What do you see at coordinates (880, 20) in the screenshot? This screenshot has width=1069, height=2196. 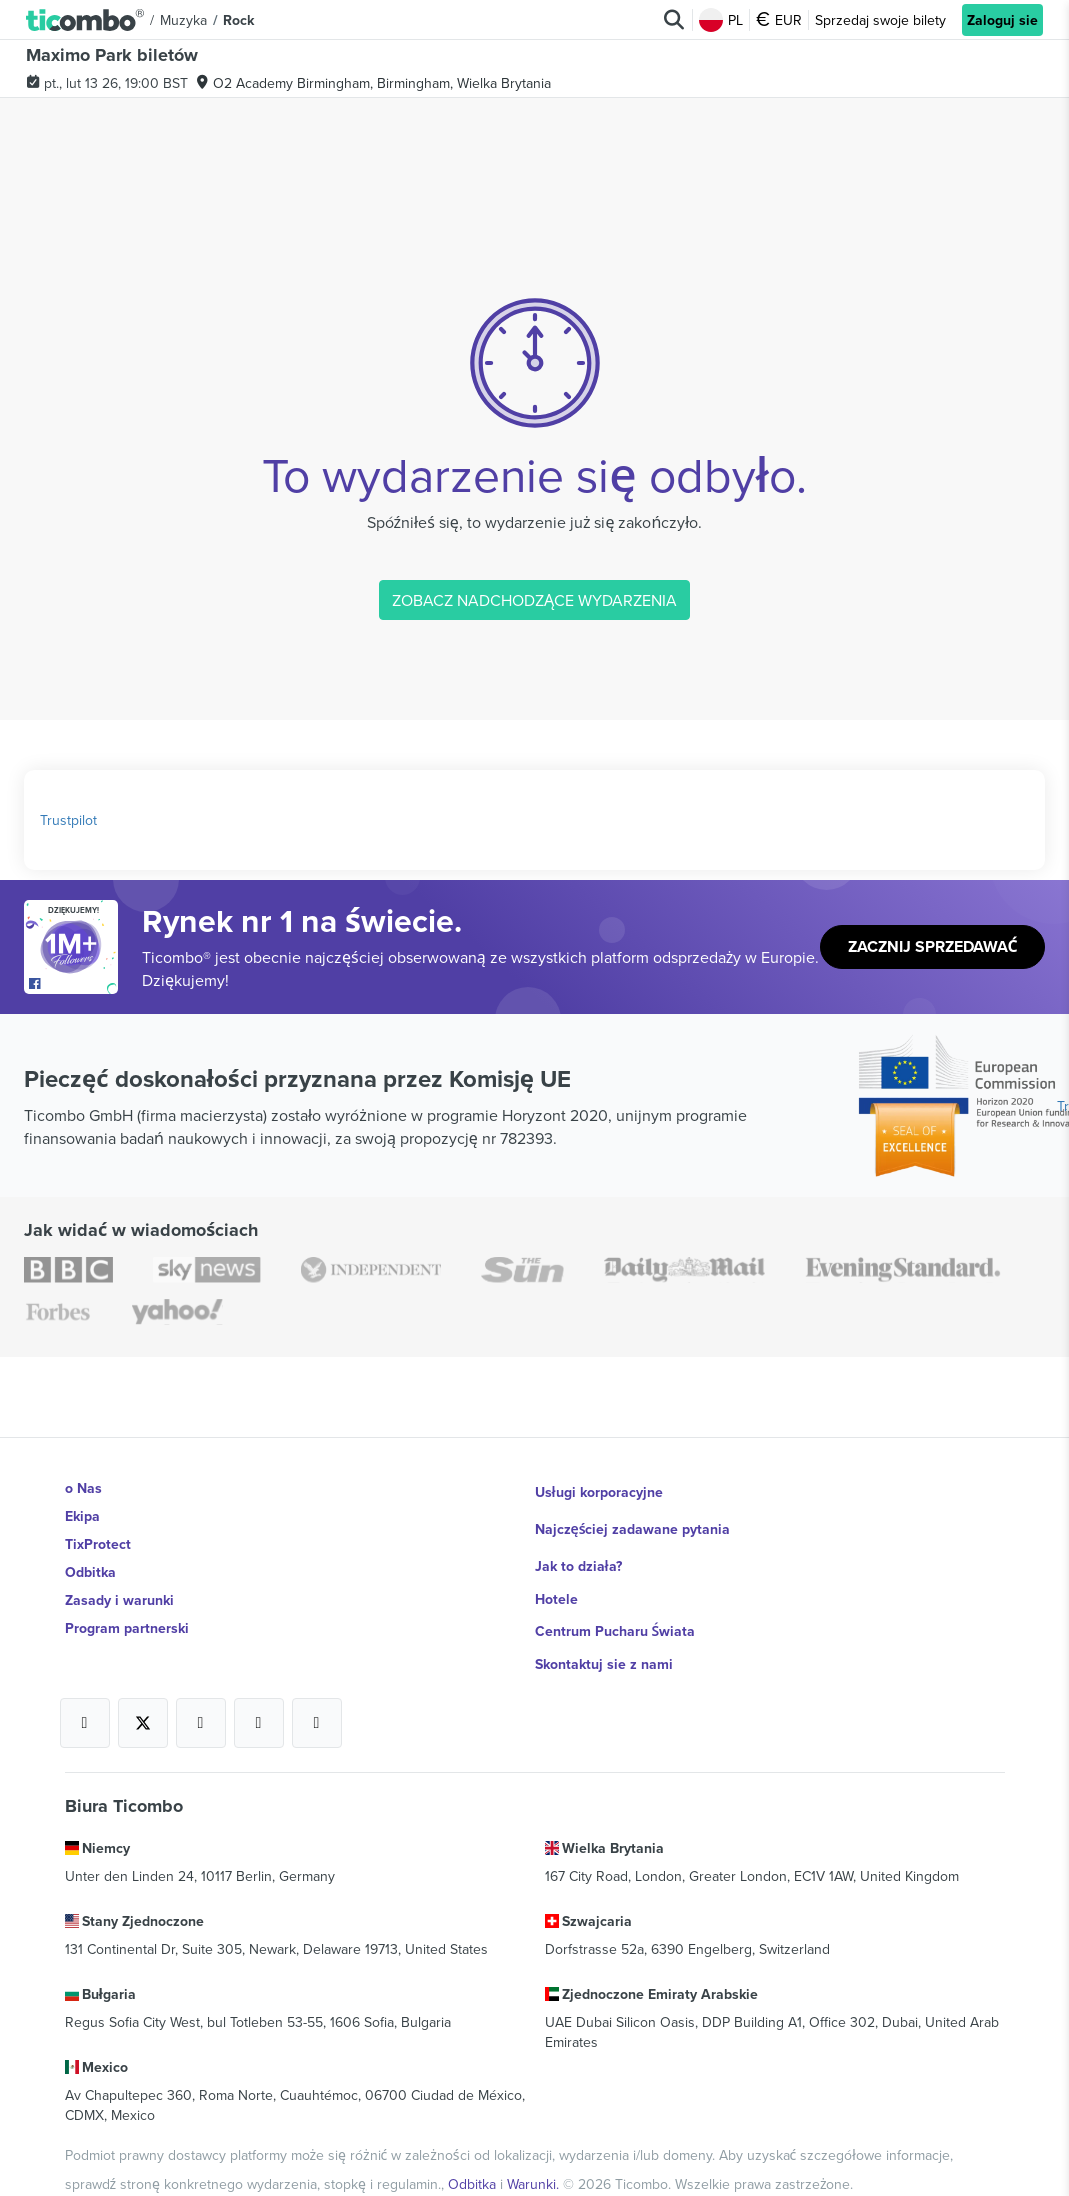 I see `Sprzedaj swoje bilety` at bounding box center [880, 20].